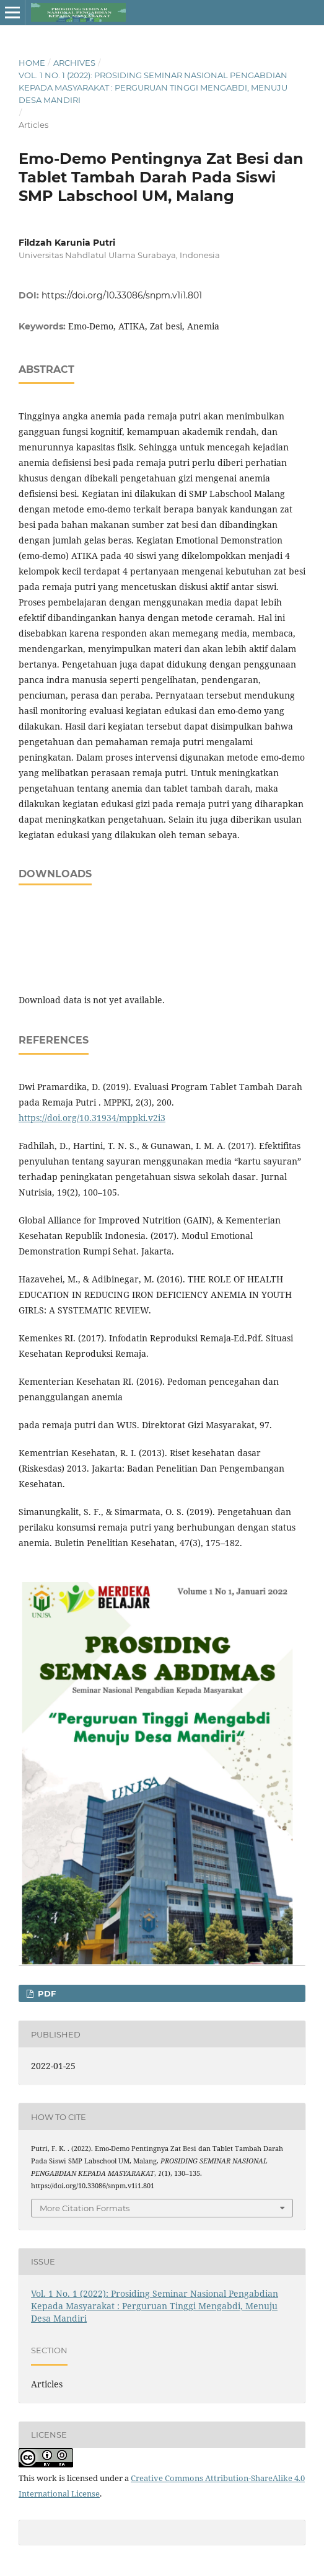 This screenshot has height=2576, width=324. Describe the element at coordinates (45, 1993) in the screenshot. I see `PDF` at that location.